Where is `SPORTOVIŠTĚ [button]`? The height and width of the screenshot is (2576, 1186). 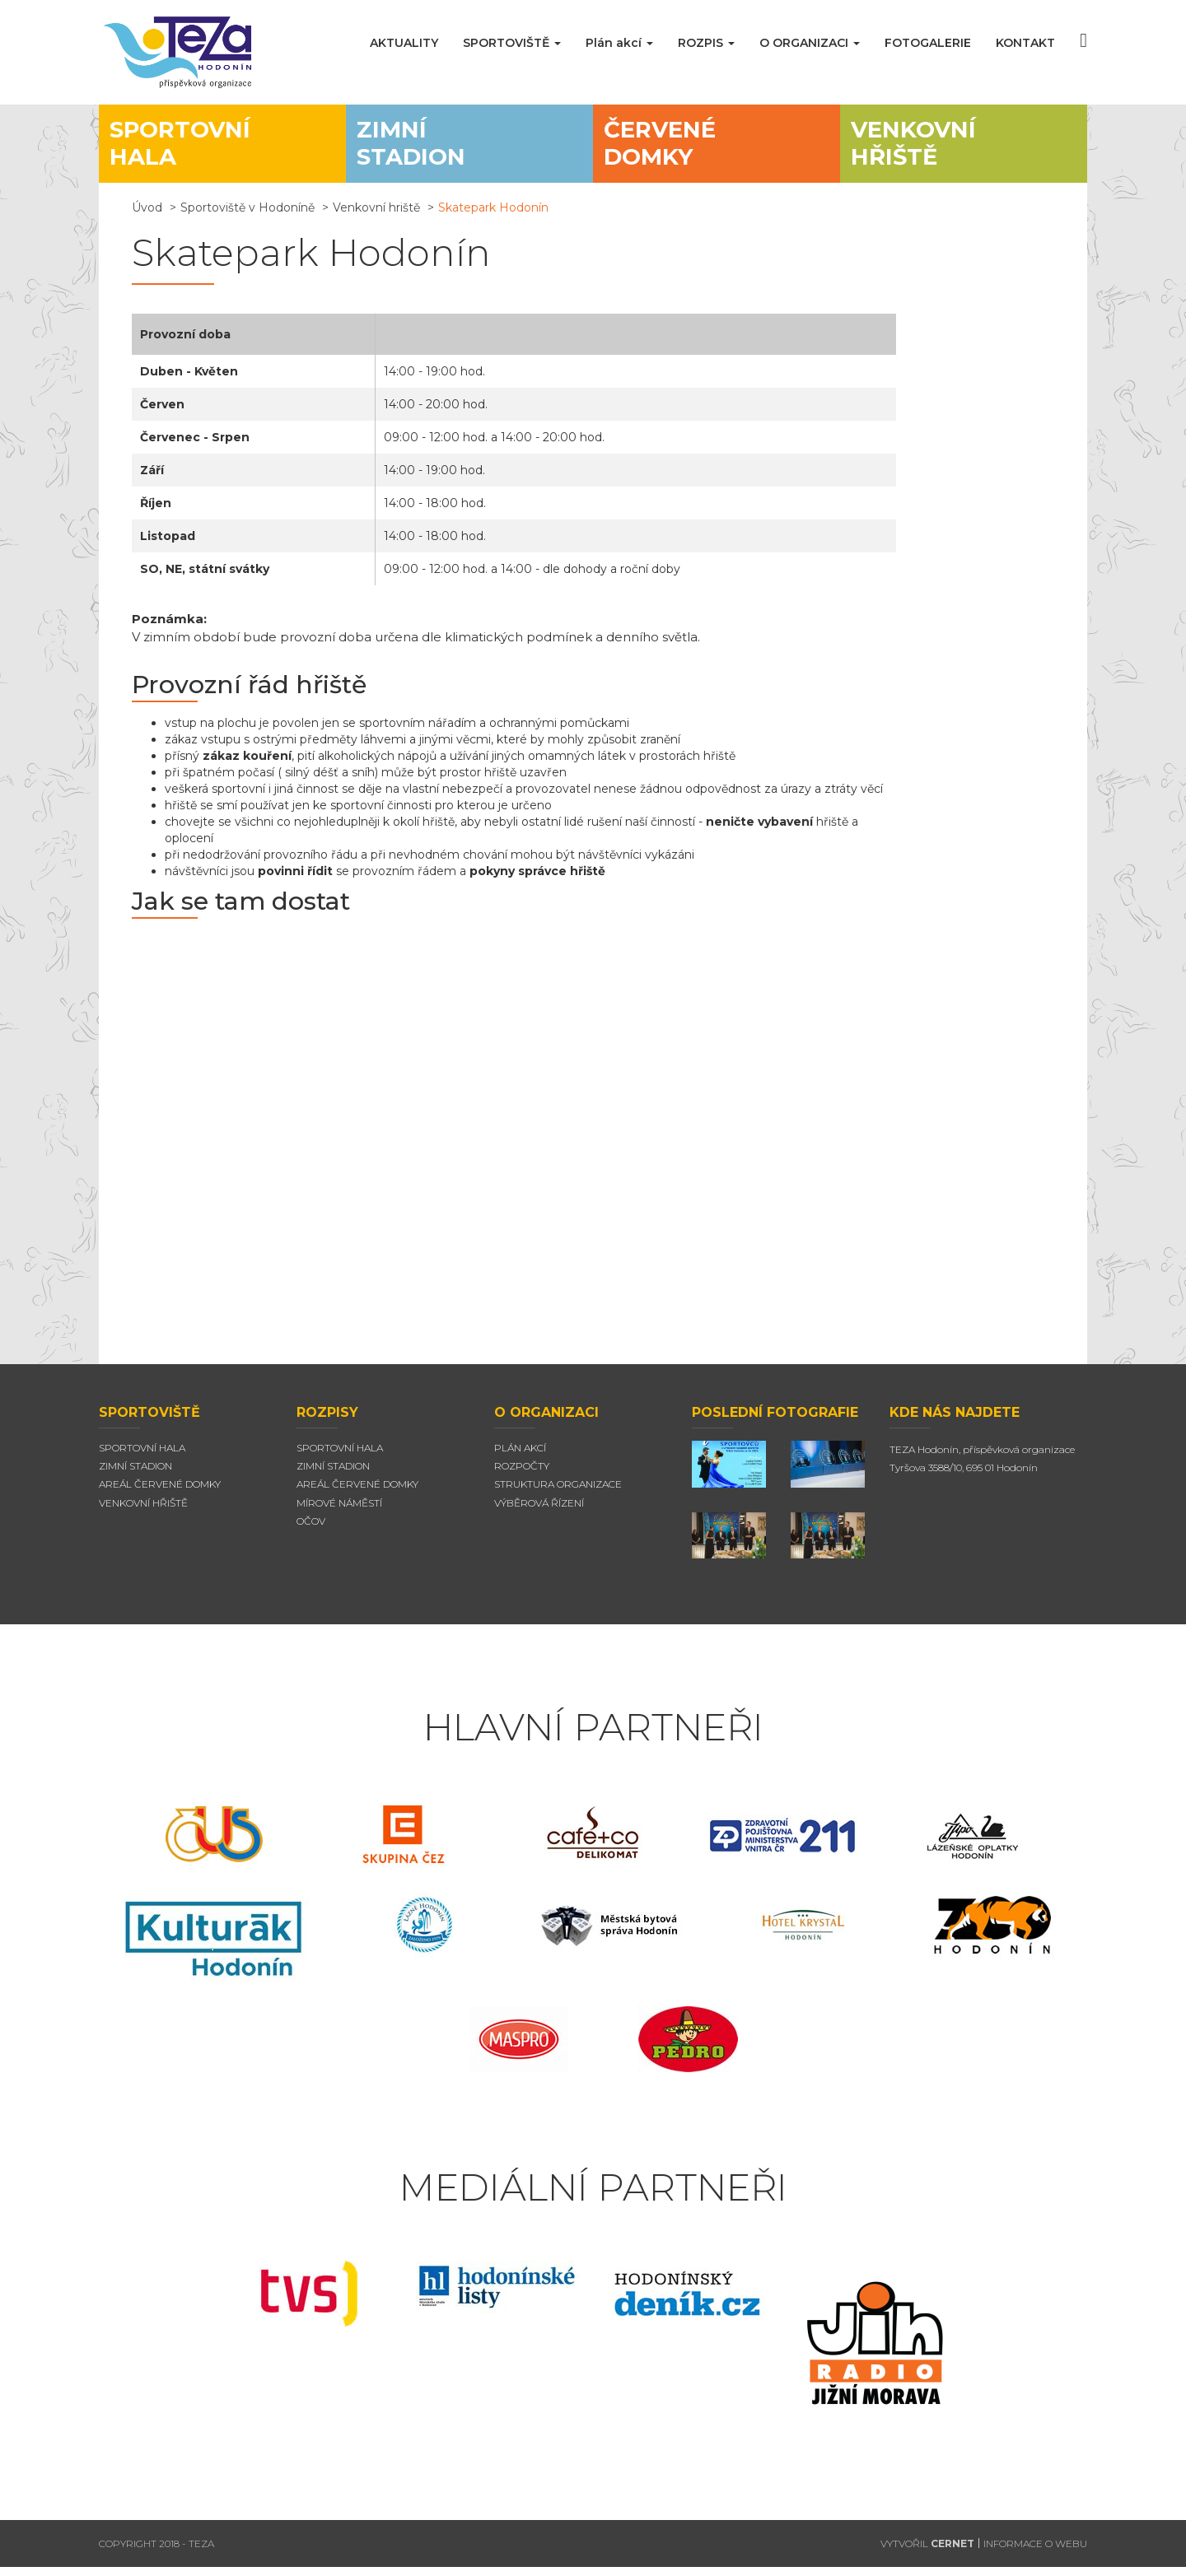 SPORTOVIŠTĚ [button] is located at coordinates (512, 42).